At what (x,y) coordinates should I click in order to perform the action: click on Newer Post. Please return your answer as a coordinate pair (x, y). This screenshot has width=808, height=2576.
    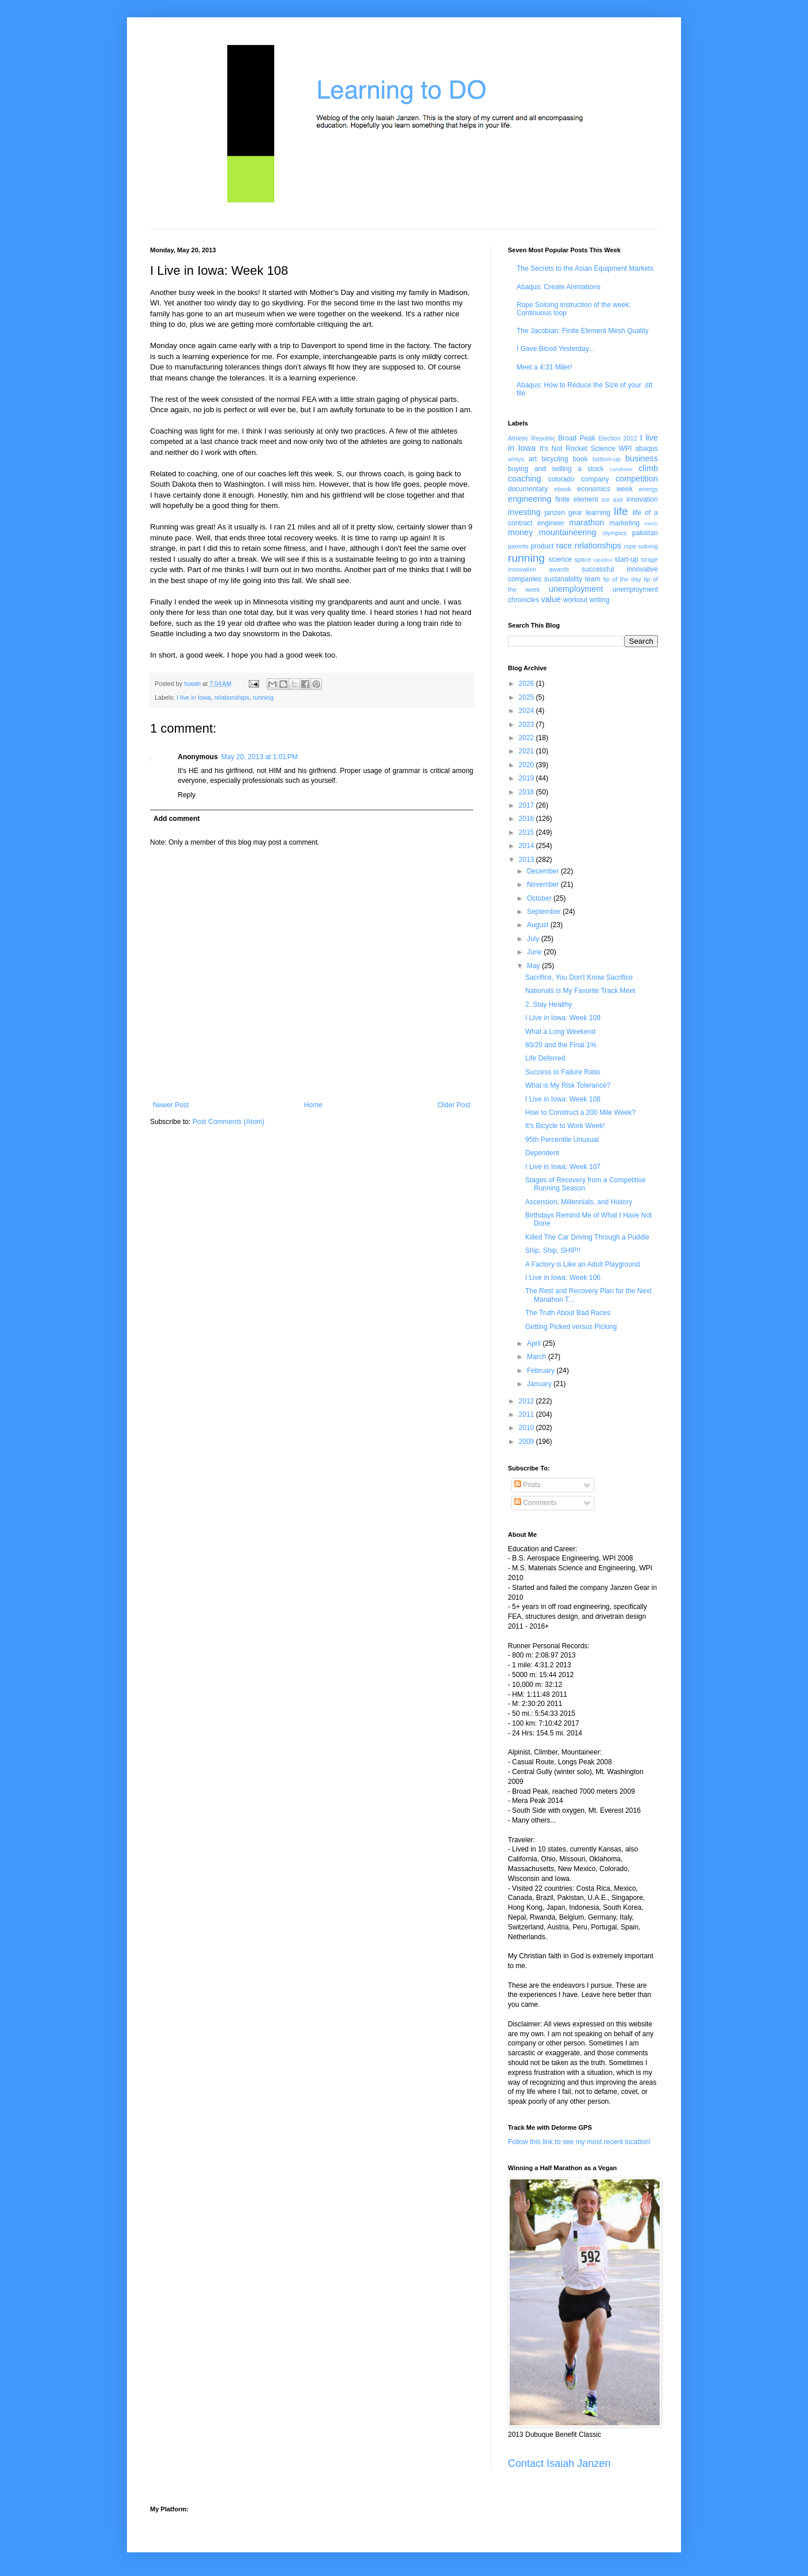
    Looking at the image, I should click on (171, 1105).